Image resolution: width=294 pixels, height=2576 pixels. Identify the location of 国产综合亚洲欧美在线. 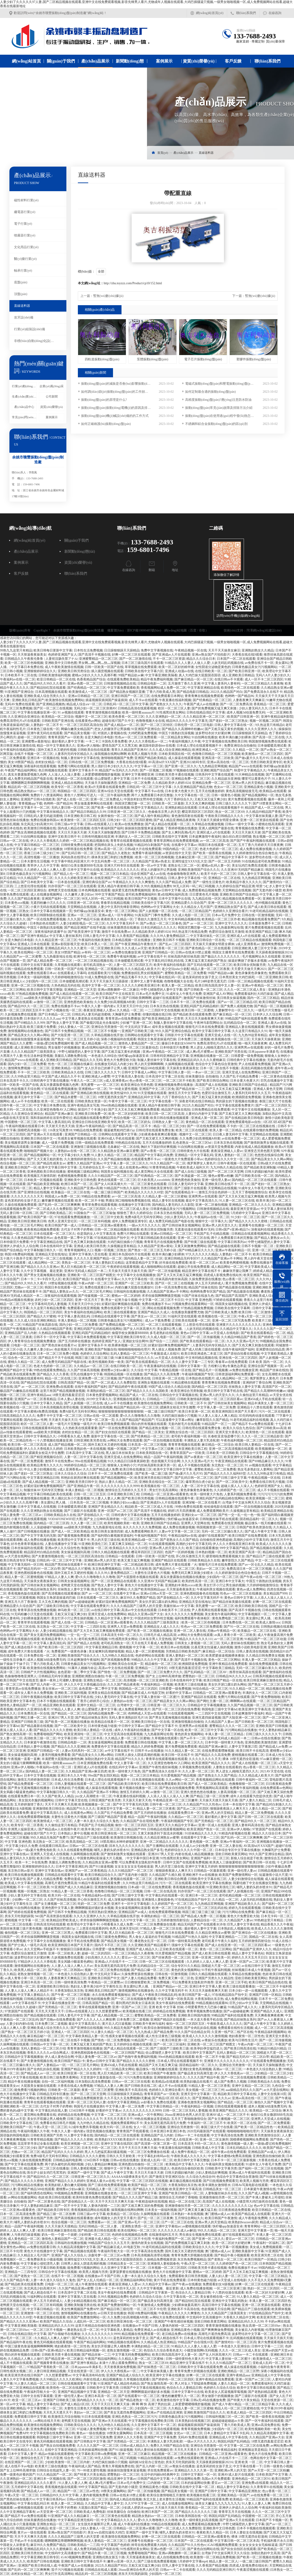
(134, 1378).